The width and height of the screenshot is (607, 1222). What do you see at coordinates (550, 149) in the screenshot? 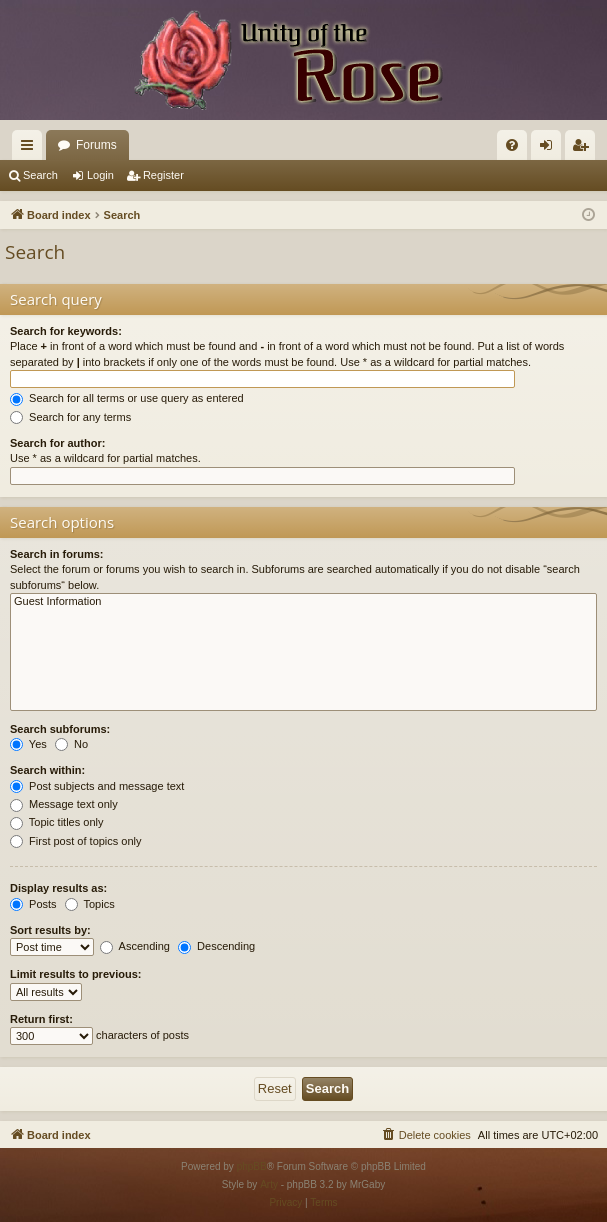
I see `Login [menuitem]` at bounding box center [550, 149].